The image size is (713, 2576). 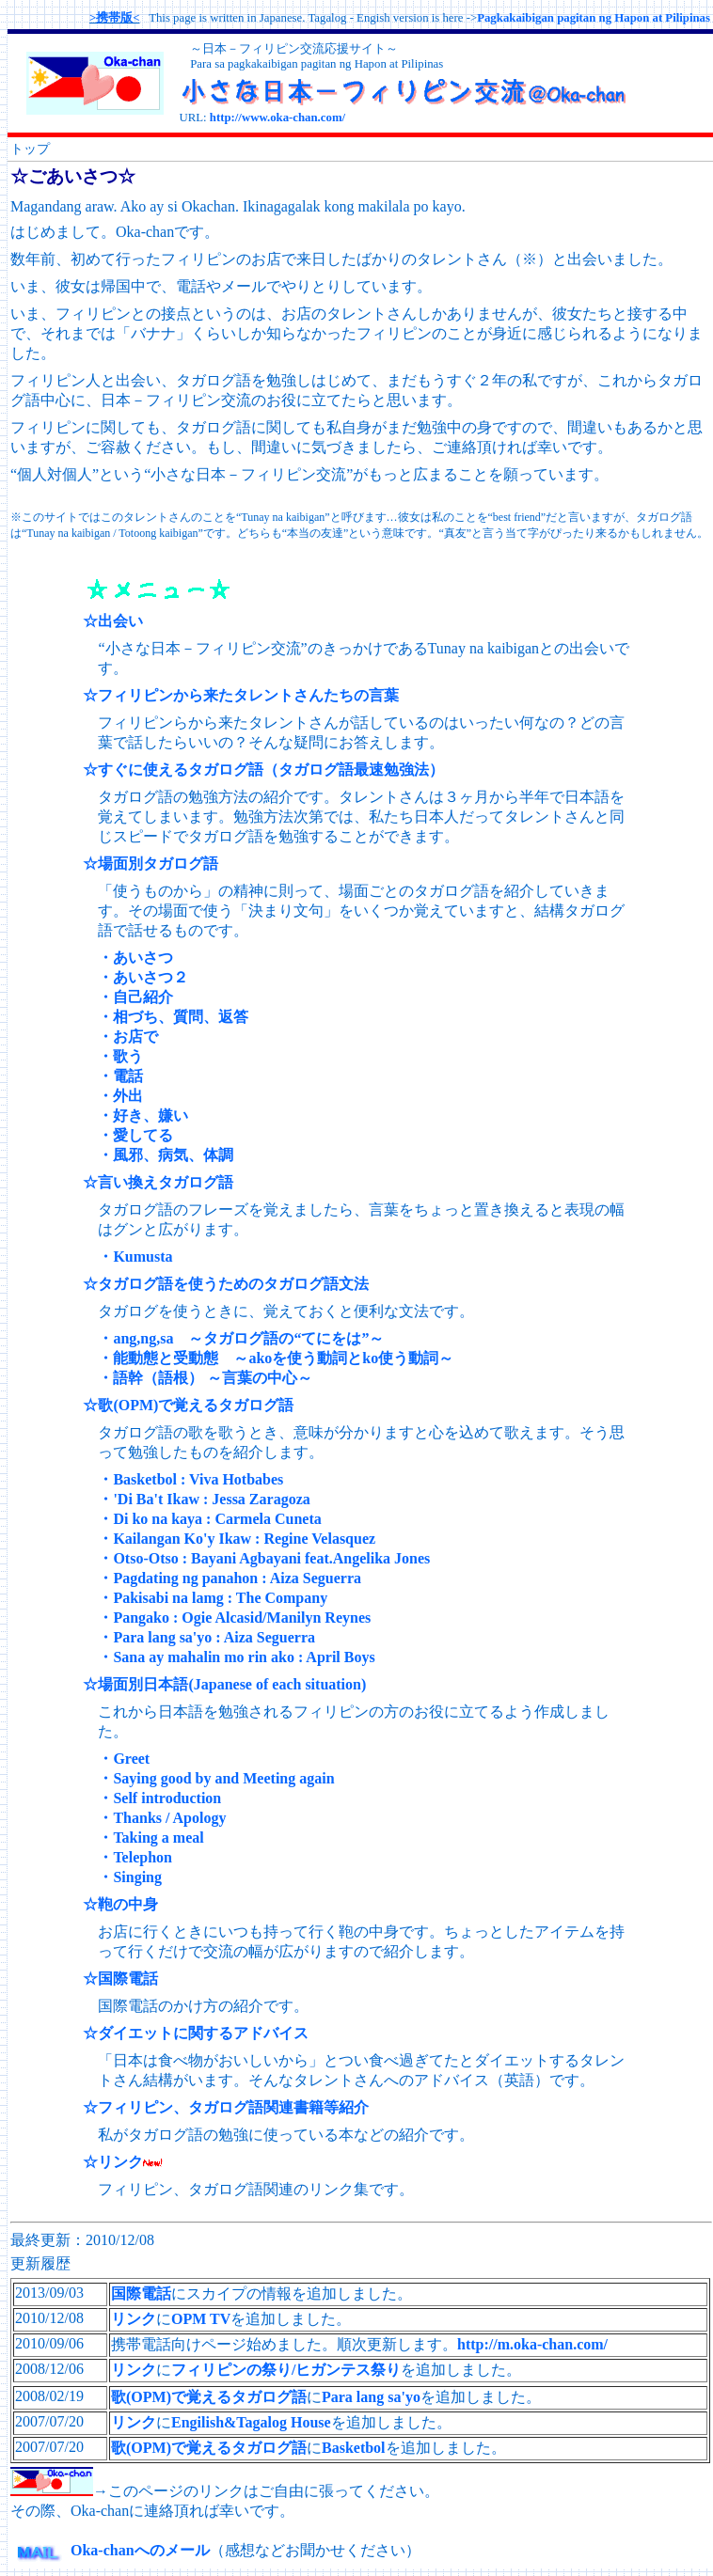 What do you see at coordinates (354, 2448) in the screenshot?
I see `Basketbol` at bounding box center [354, 2448].